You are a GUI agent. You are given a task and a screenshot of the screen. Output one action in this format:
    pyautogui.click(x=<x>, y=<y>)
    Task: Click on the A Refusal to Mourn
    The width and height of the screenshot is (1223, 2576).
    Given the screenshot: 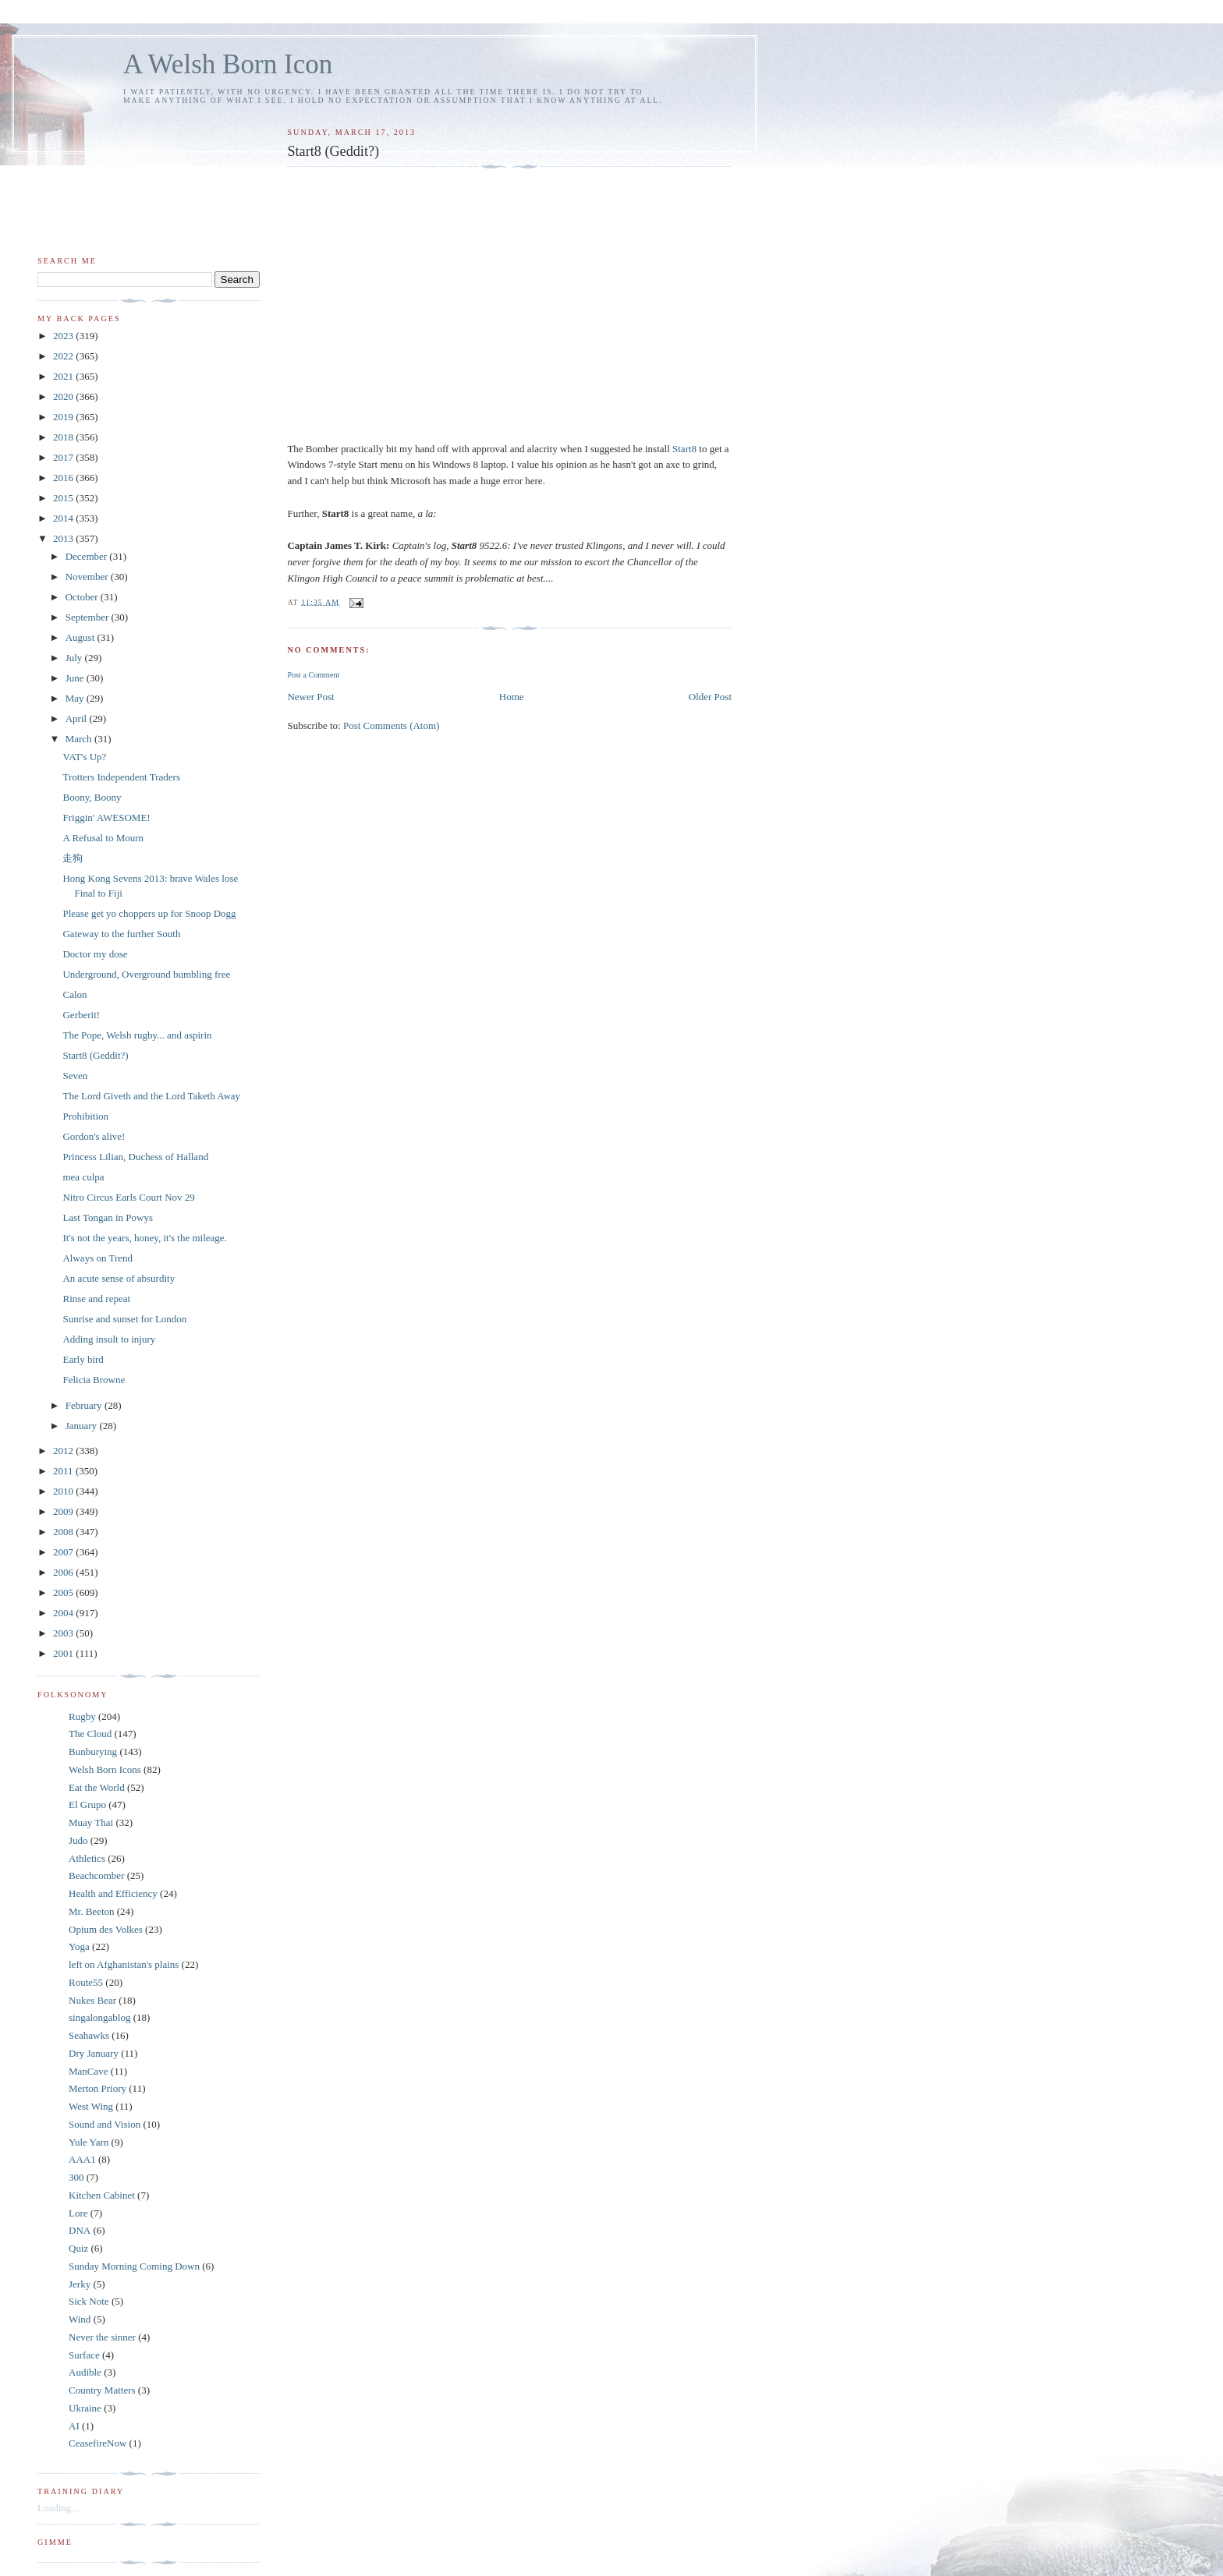 What is the action you would take?
    pyautogui.click(x=103, y=838)
    